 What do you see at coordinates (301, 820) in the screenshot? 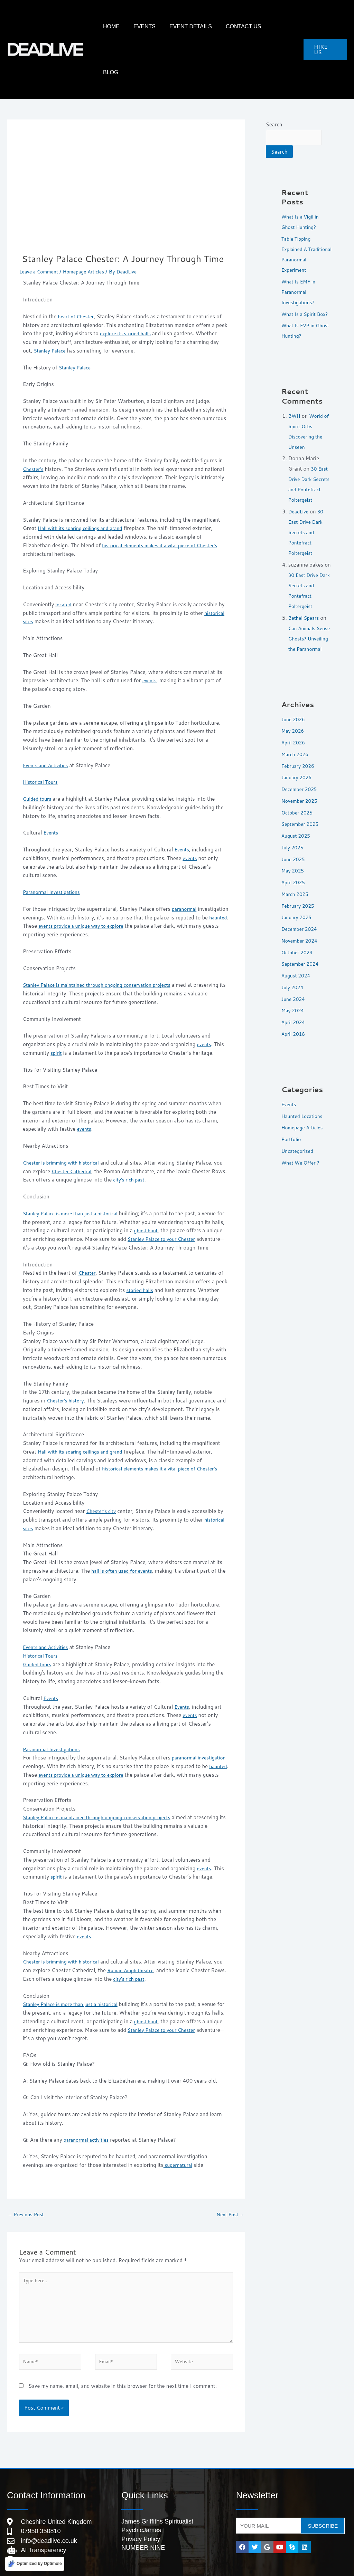
I see `September 2025` at bounding box center [301, 820].